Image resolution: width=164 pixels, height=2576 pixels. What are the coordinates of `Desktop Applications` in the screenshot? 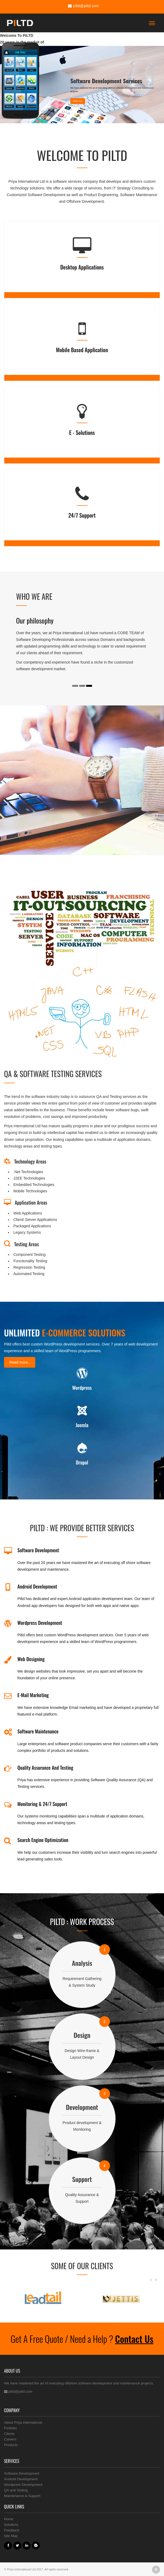 It's located at (82, 267).